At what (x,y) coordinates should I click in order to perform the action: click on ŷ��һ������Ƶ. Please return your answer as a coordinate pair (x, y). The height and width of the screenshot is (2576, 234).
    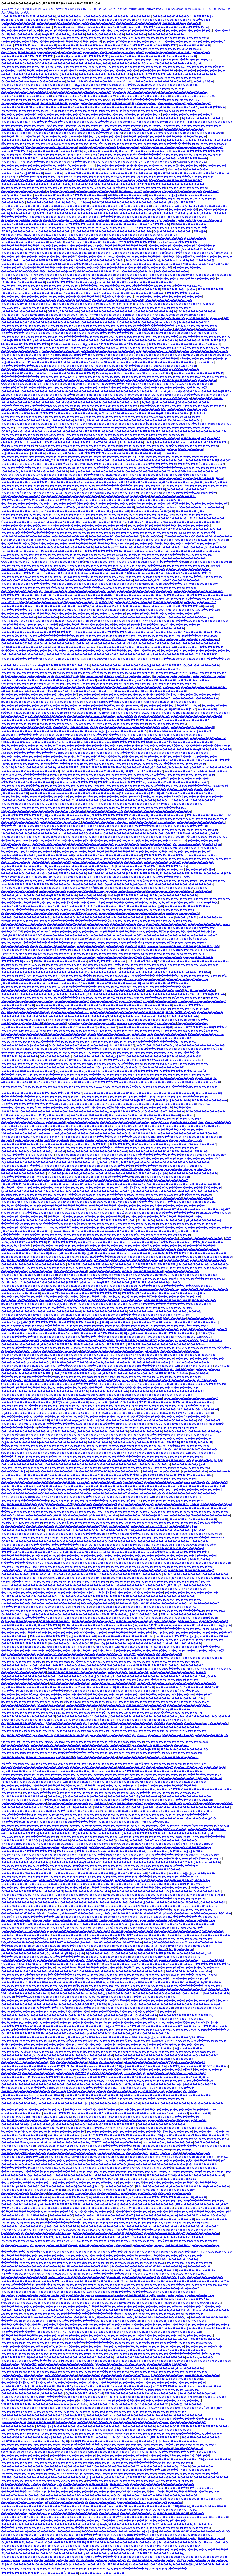
    Looking at the image, I should click on (206, 1603).